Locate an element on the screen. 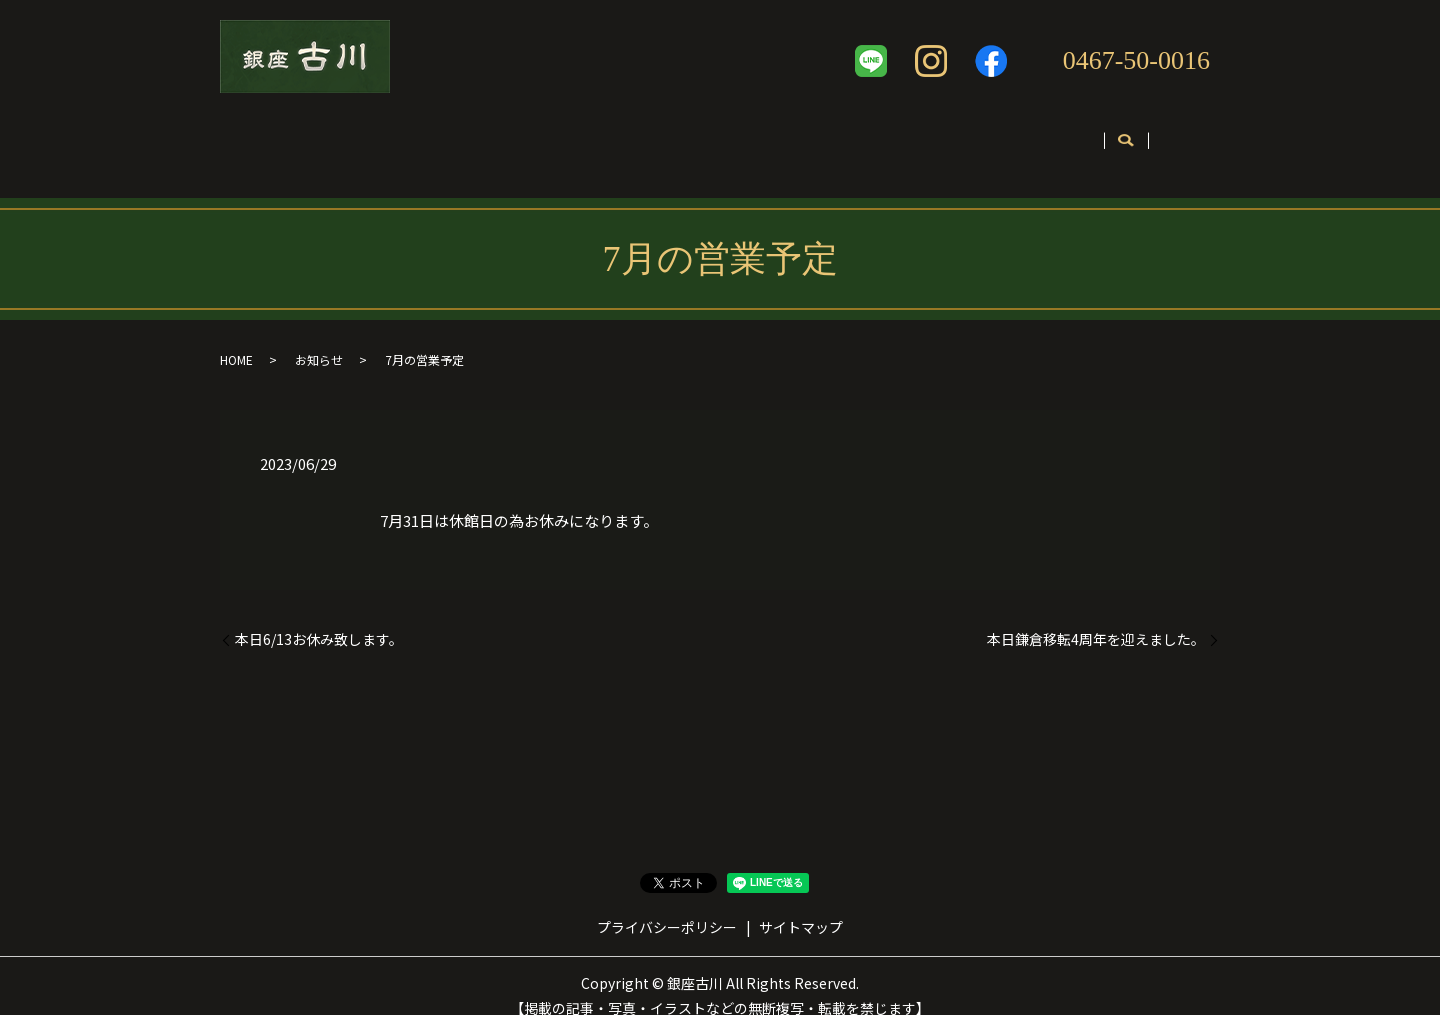 The height and width of the screenshot is (1015, 1440). 本日鎌倉移転4周年を迎えました。 is located at coordinates (1096, 619).